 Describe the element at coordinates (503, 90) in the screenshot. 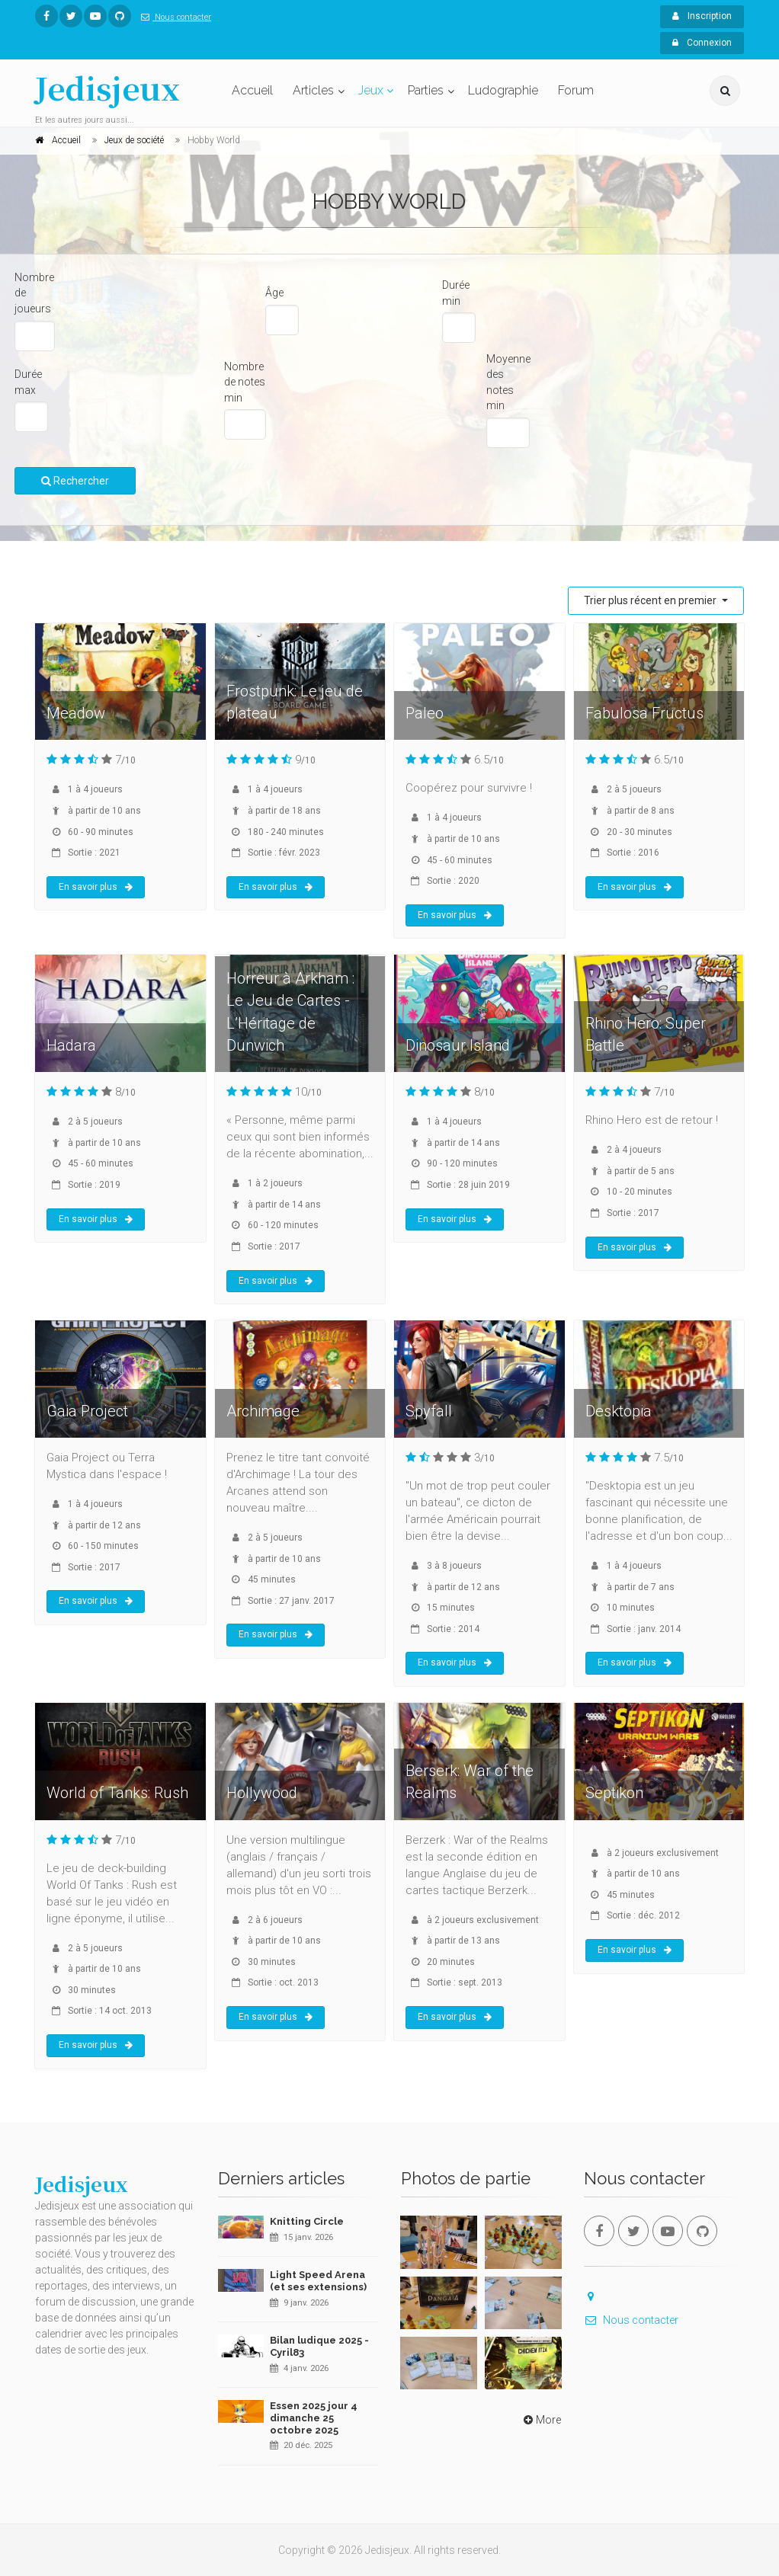

I see `Ludographie` at that location.